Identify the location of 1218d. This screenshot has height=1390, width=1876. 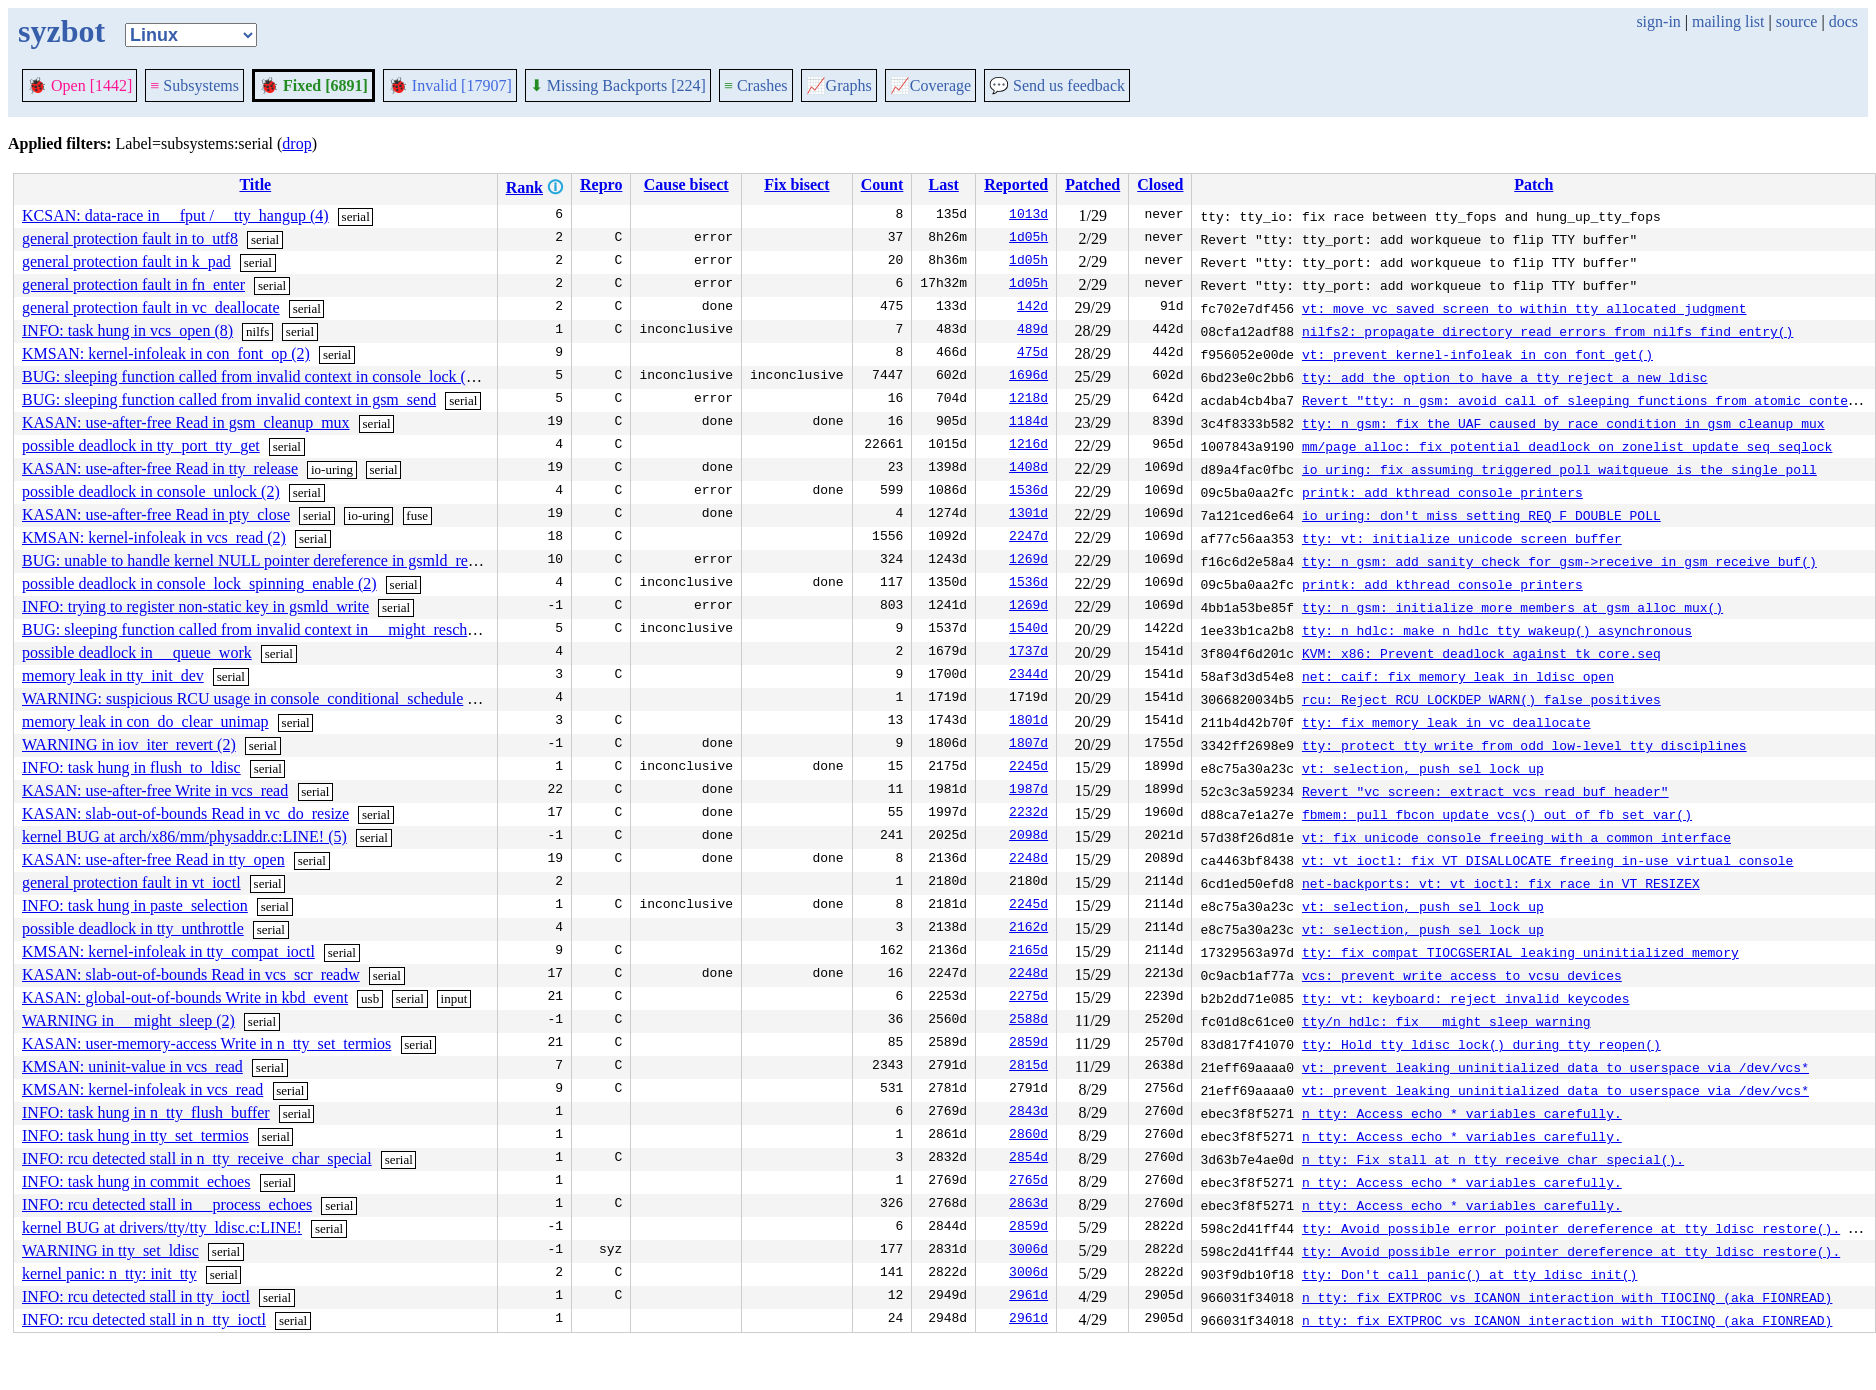
(1028, 400).